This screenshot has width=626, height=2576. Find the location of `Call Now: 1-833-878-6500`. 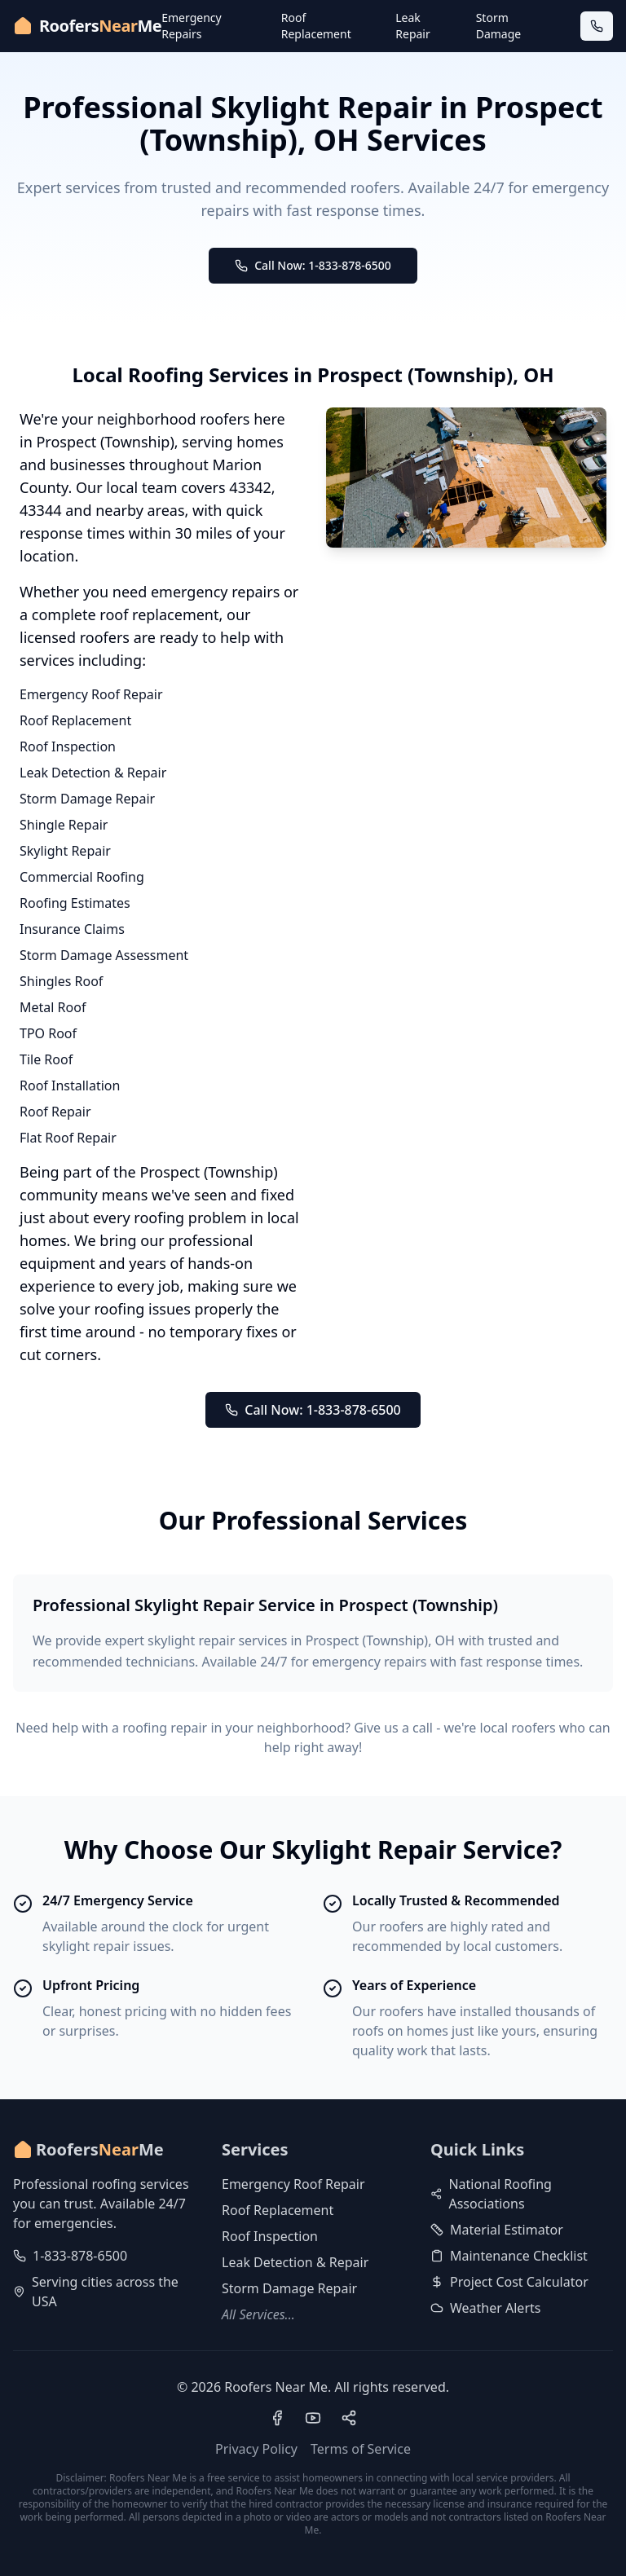

Call Now: 1-833-878-6500 is located at coordinates (313, 265).